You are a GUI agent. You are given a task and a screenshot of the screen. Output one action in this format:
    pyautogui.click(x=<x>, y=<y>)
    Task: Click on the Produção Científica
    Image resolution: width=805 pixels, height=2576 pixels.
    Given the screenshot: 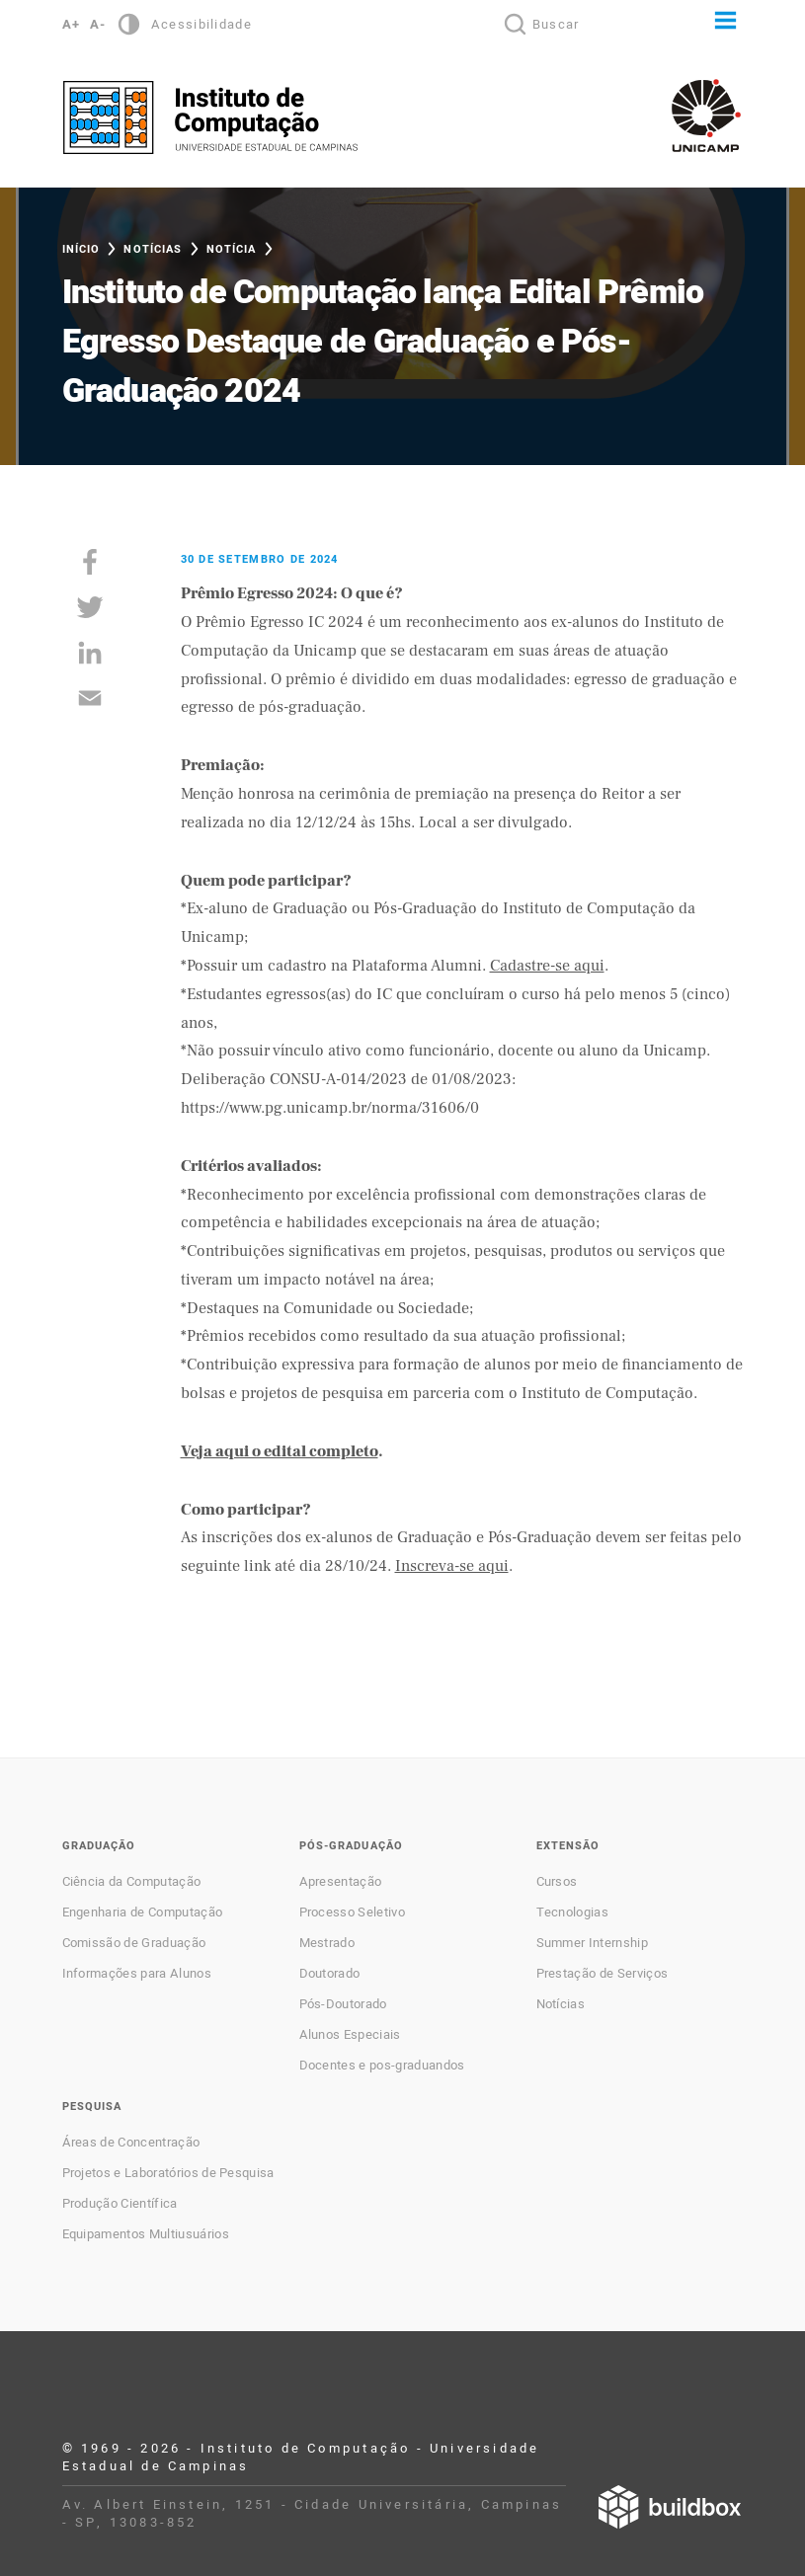 What is the action you would take?
    pyautogui.click(x=120, y=2204)
    